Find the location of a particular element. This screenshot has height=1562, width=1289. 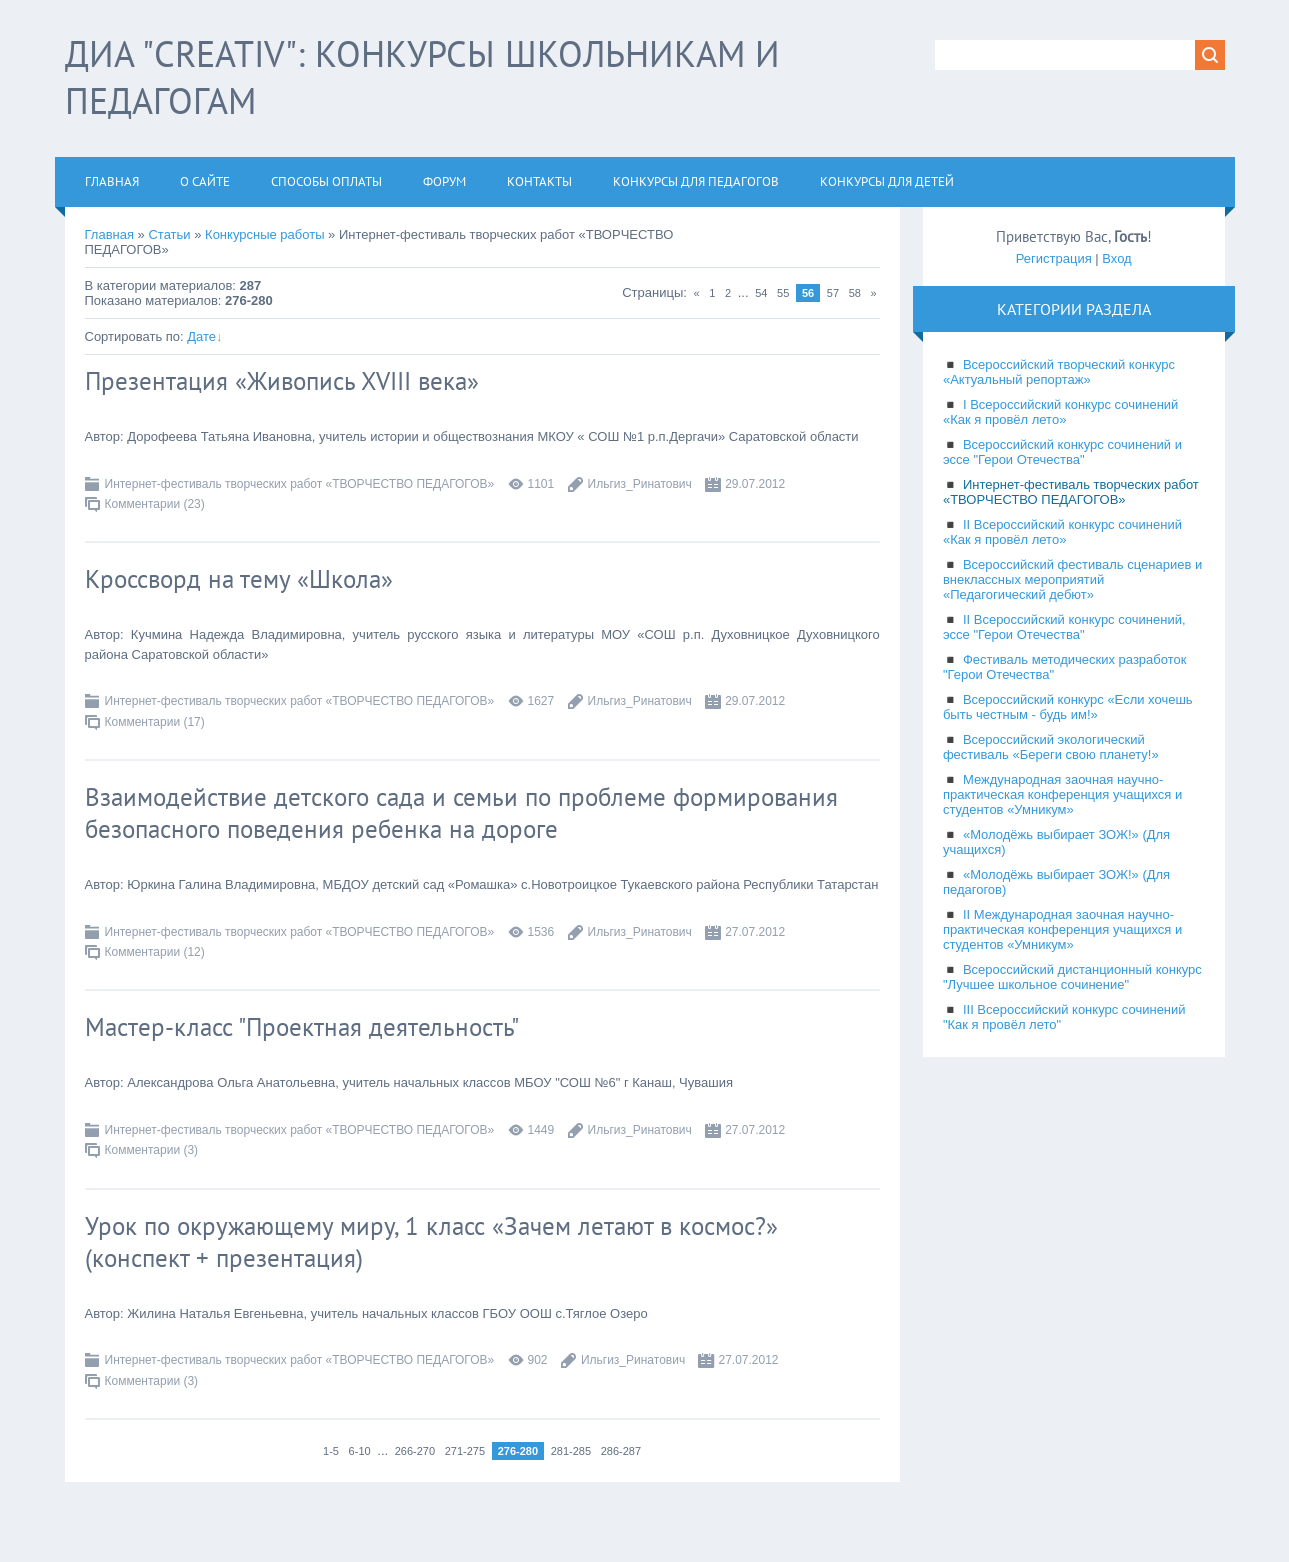

Ильгиз_Ринатович is located at coordinates (640, 484).